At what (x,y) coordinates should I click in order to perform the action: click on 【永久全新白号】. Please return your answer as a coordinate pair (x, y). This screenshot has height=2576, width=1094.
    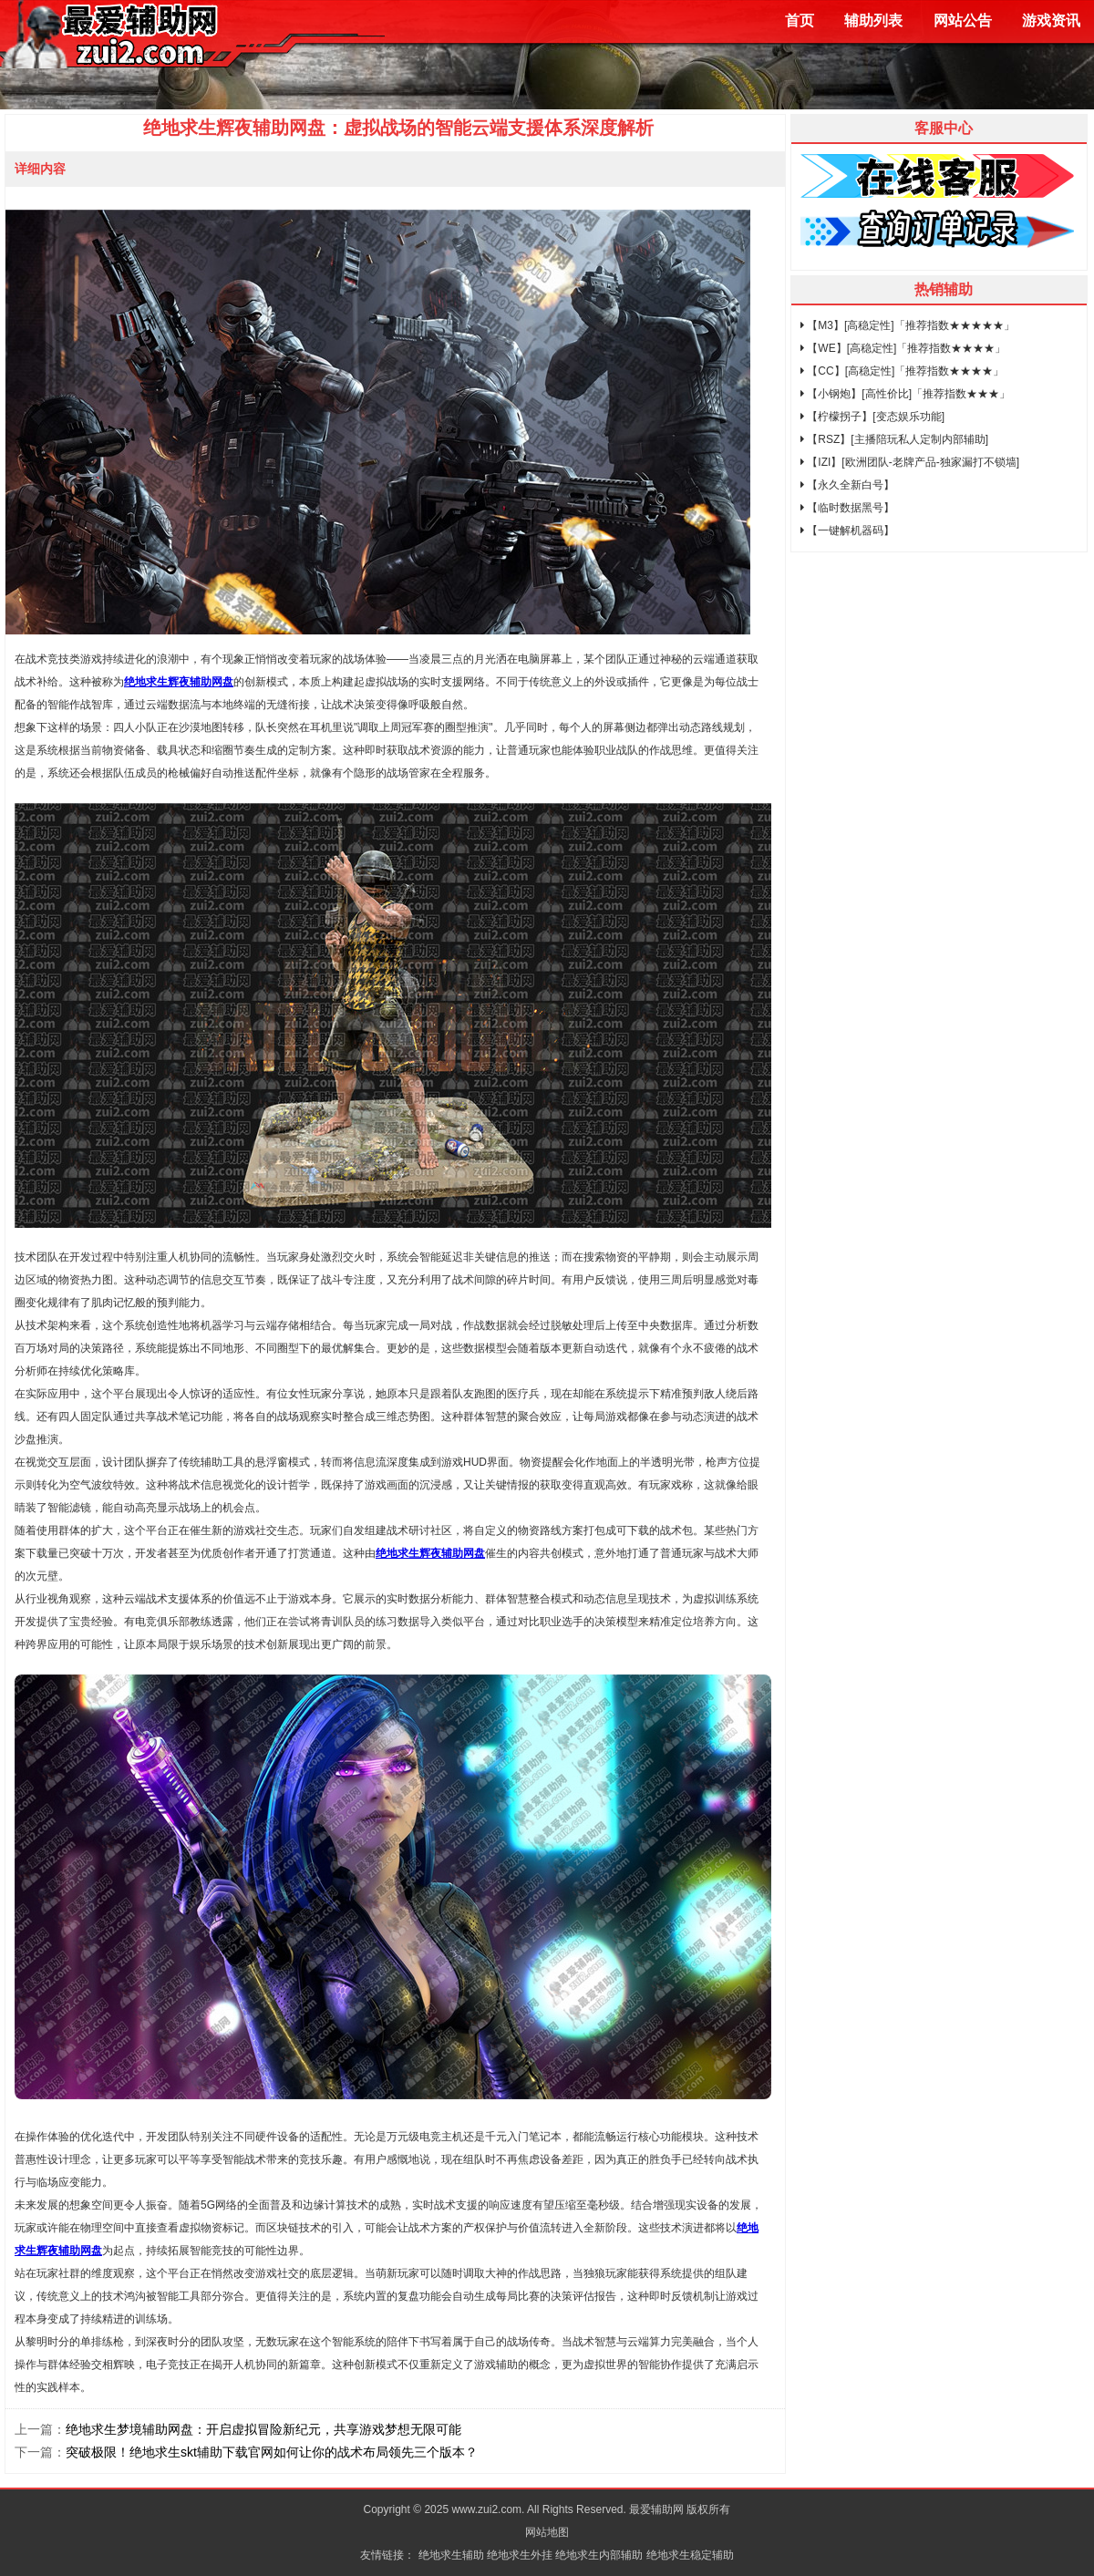
    Looking at the image, I should click on (847, 485).